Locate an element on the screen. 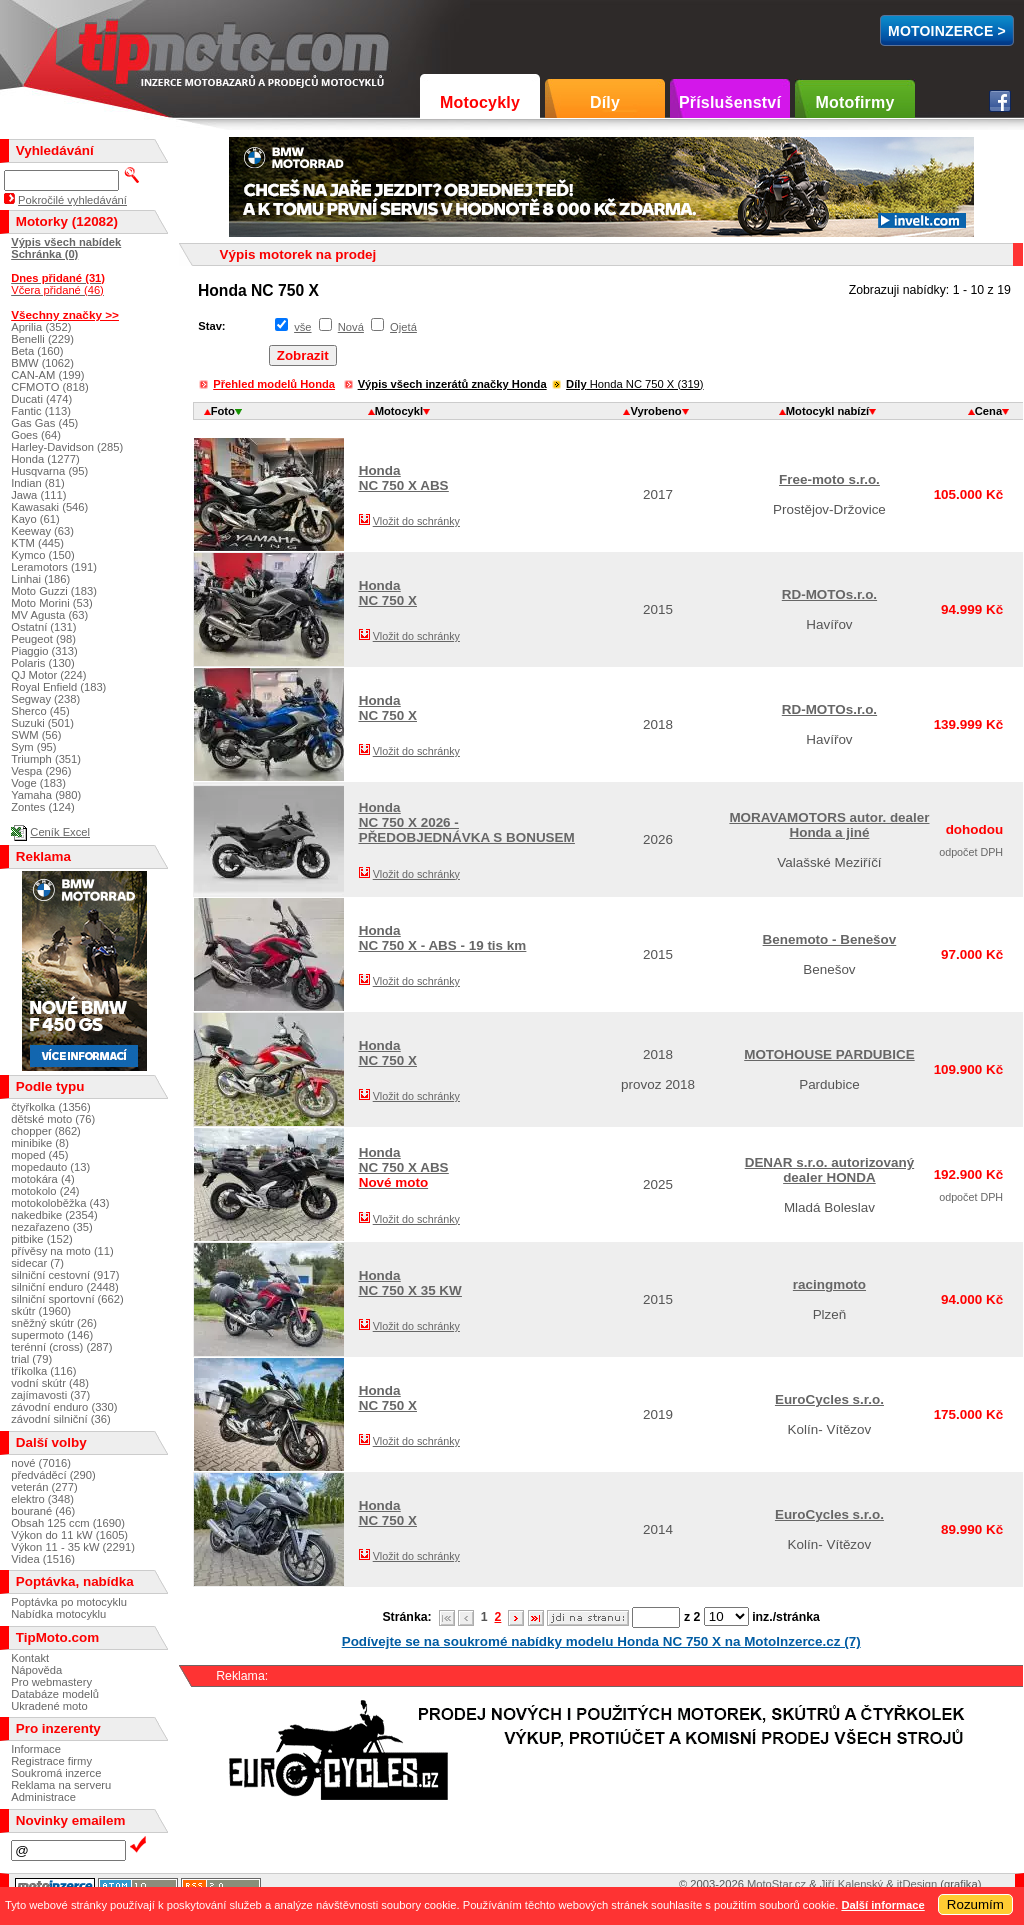 Image resolution: width=1024 pixels, height=1925 pixels. zajímavosti (37) is located at coordinates (50, 1395).